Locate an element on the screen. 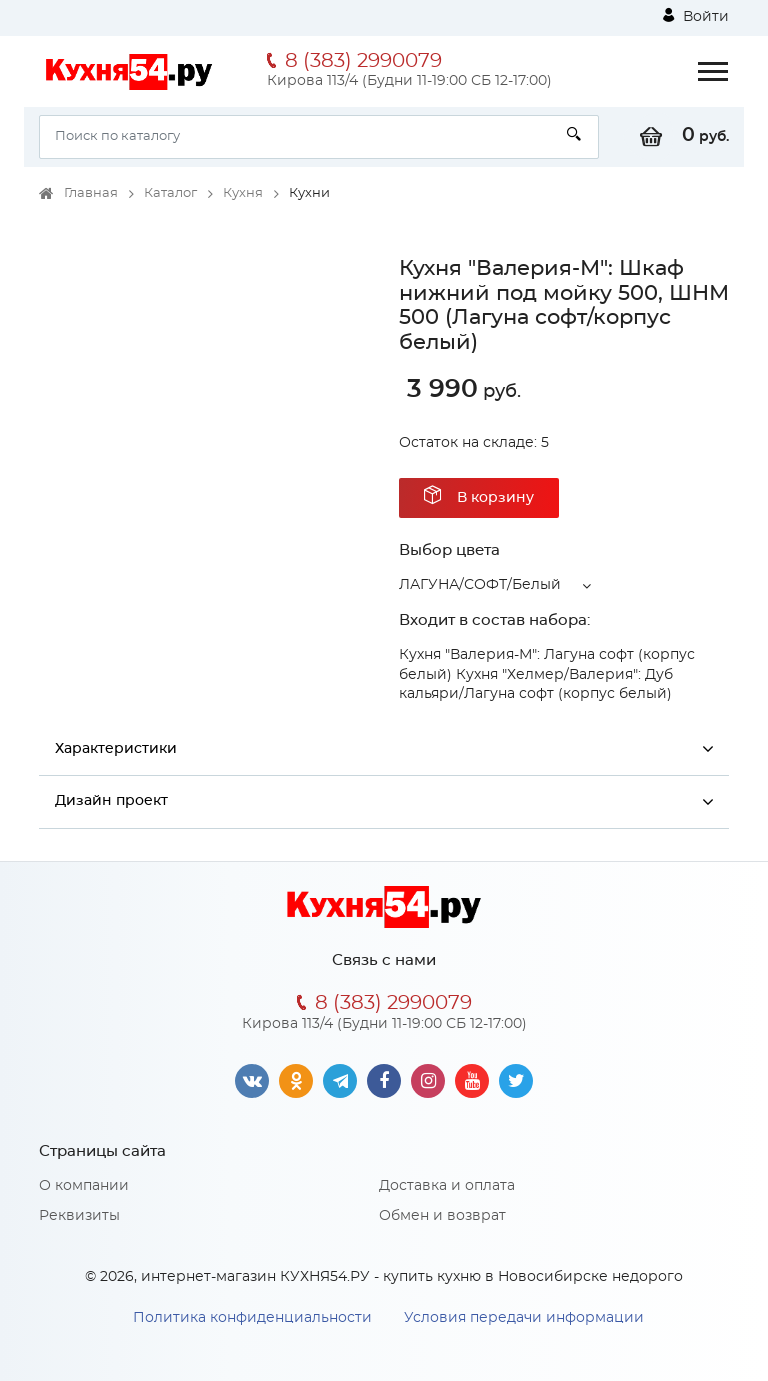 The width and height of the screenshot is (768, 1381). Реквизиты is located at coordinates (79, 1216).